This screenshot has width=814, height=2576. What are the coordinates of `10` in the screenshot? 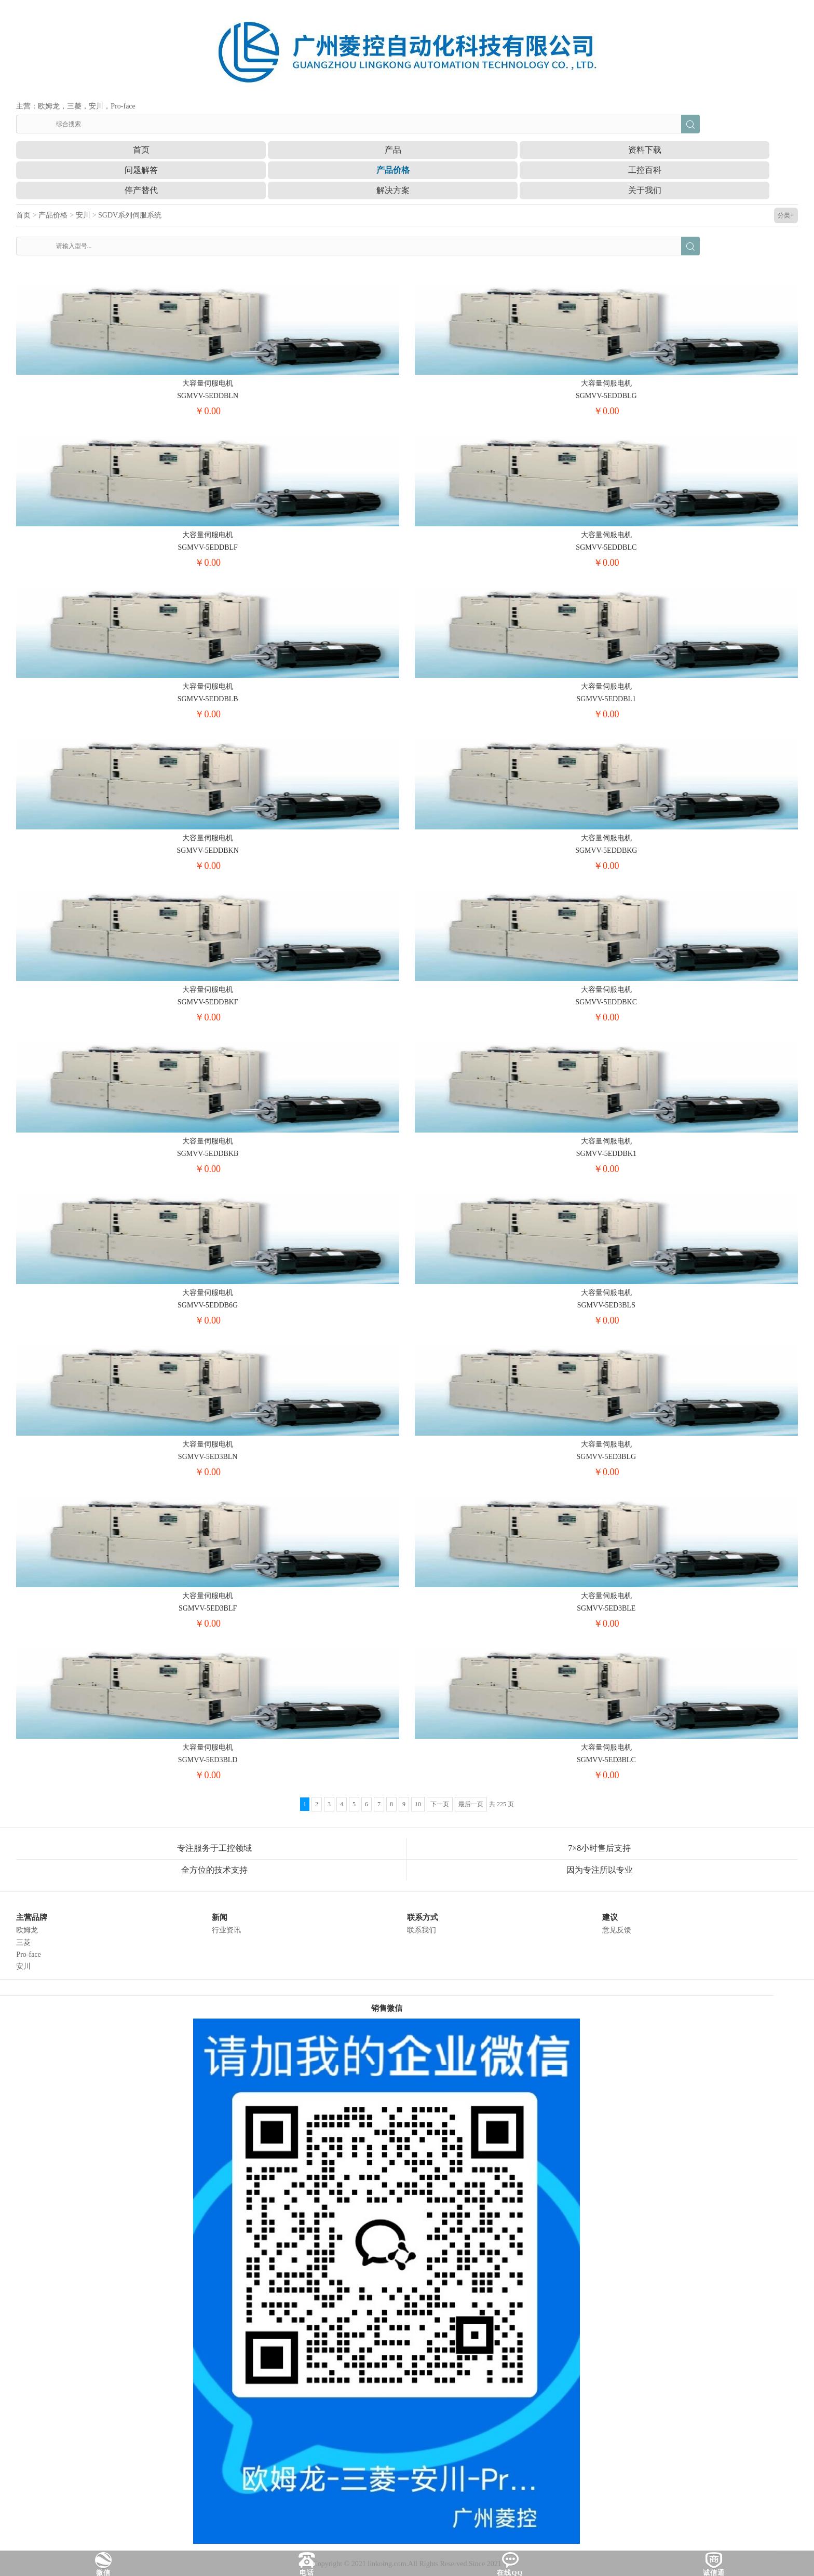 It's located at (418, 1804).